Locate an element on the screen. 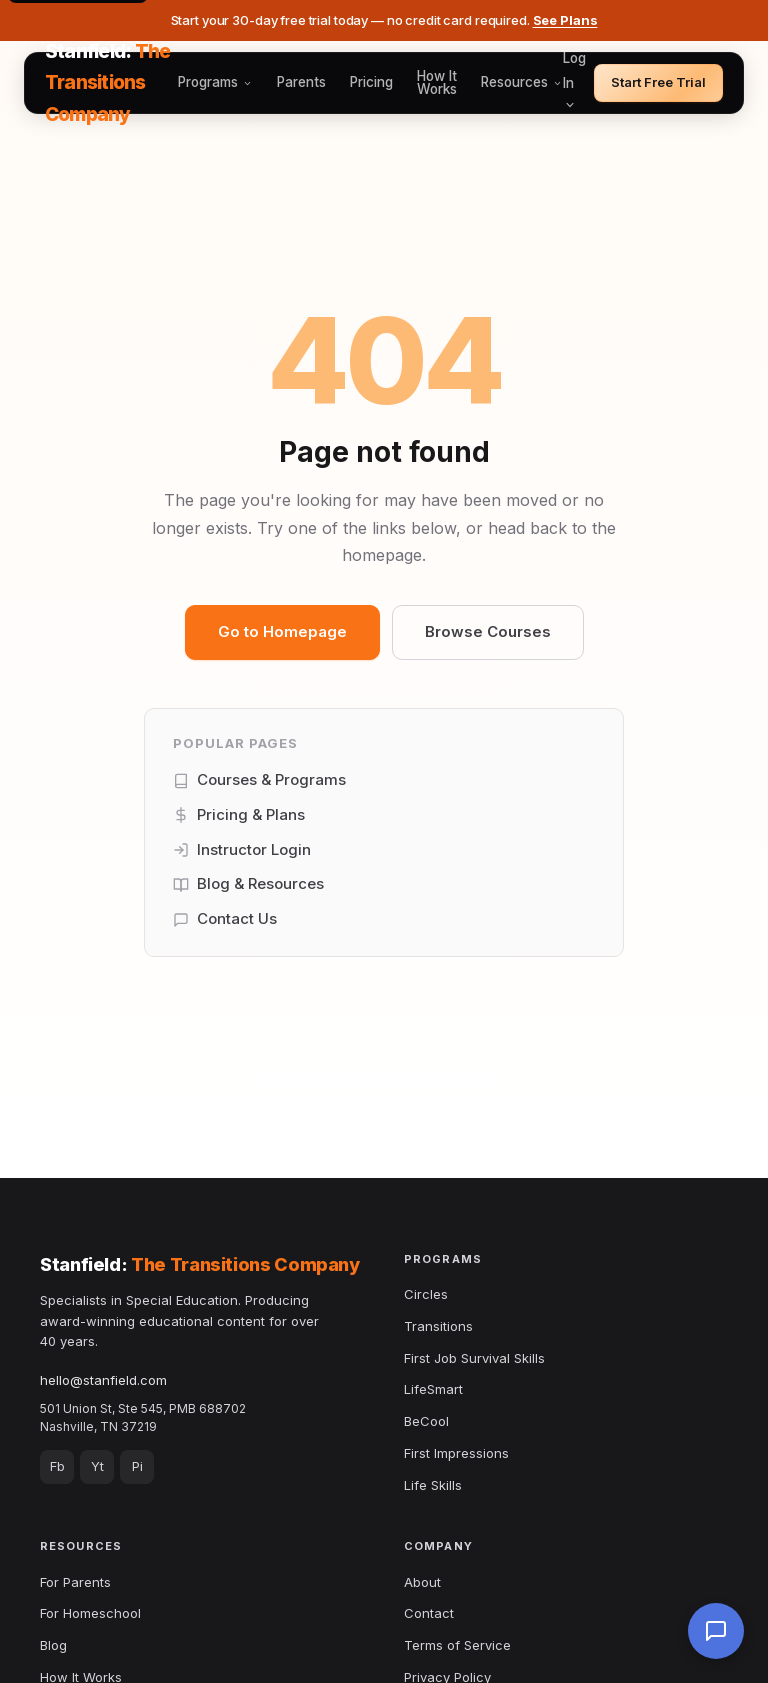 Image resolution: width=768 pixels, height=1683 pixels. Pi is located at coordinates (137, 1466).